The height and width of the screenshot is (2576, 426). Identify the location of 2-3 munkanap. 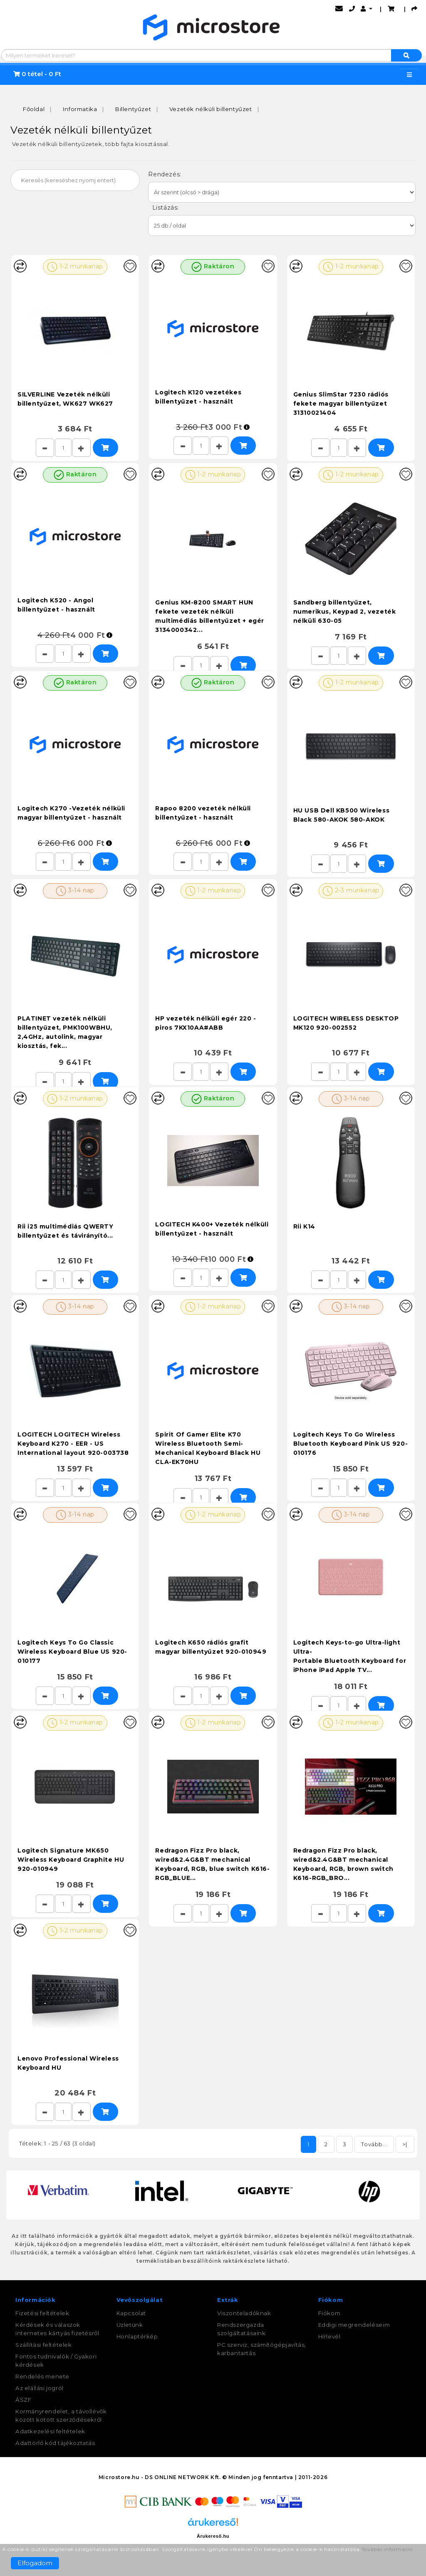
(350, 890).